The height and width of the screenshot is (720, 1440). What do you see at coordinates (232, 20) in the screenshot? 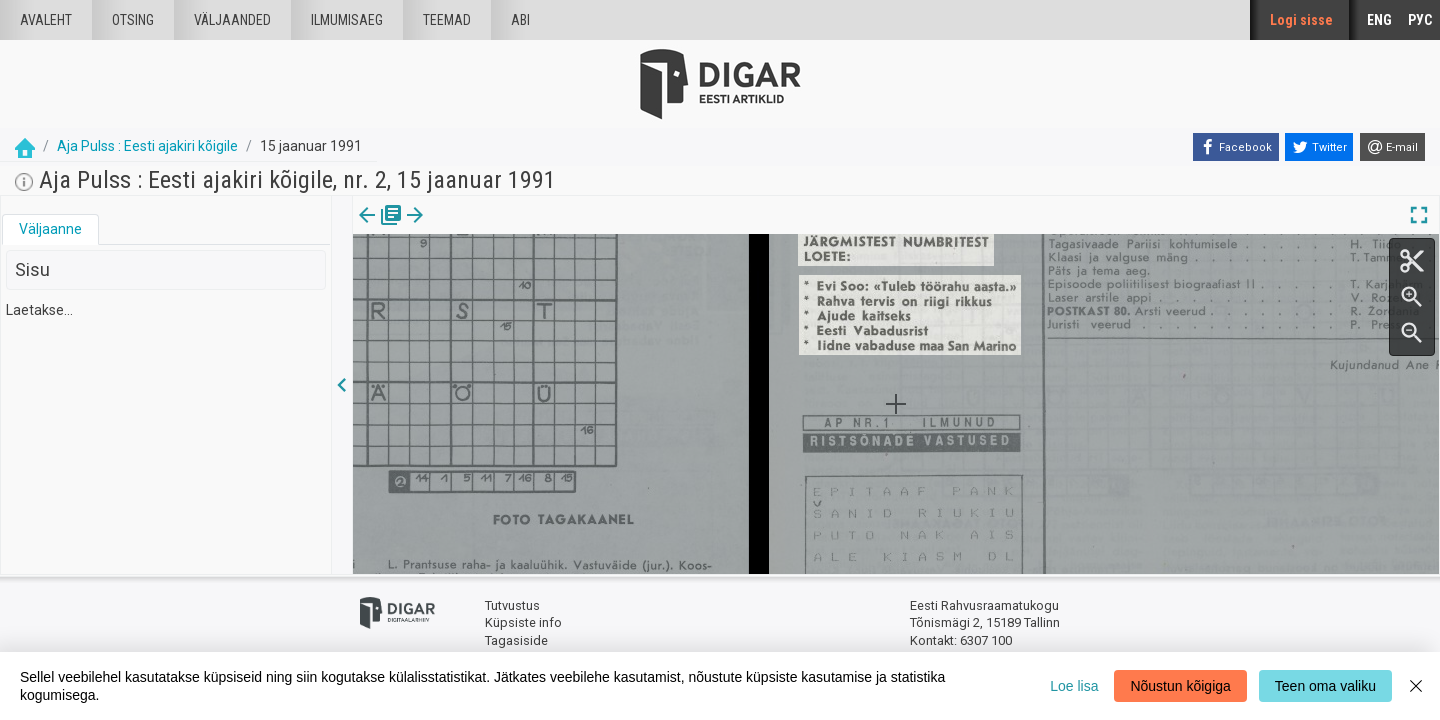
I see `väljaanded` at bounding box center [232, 20].